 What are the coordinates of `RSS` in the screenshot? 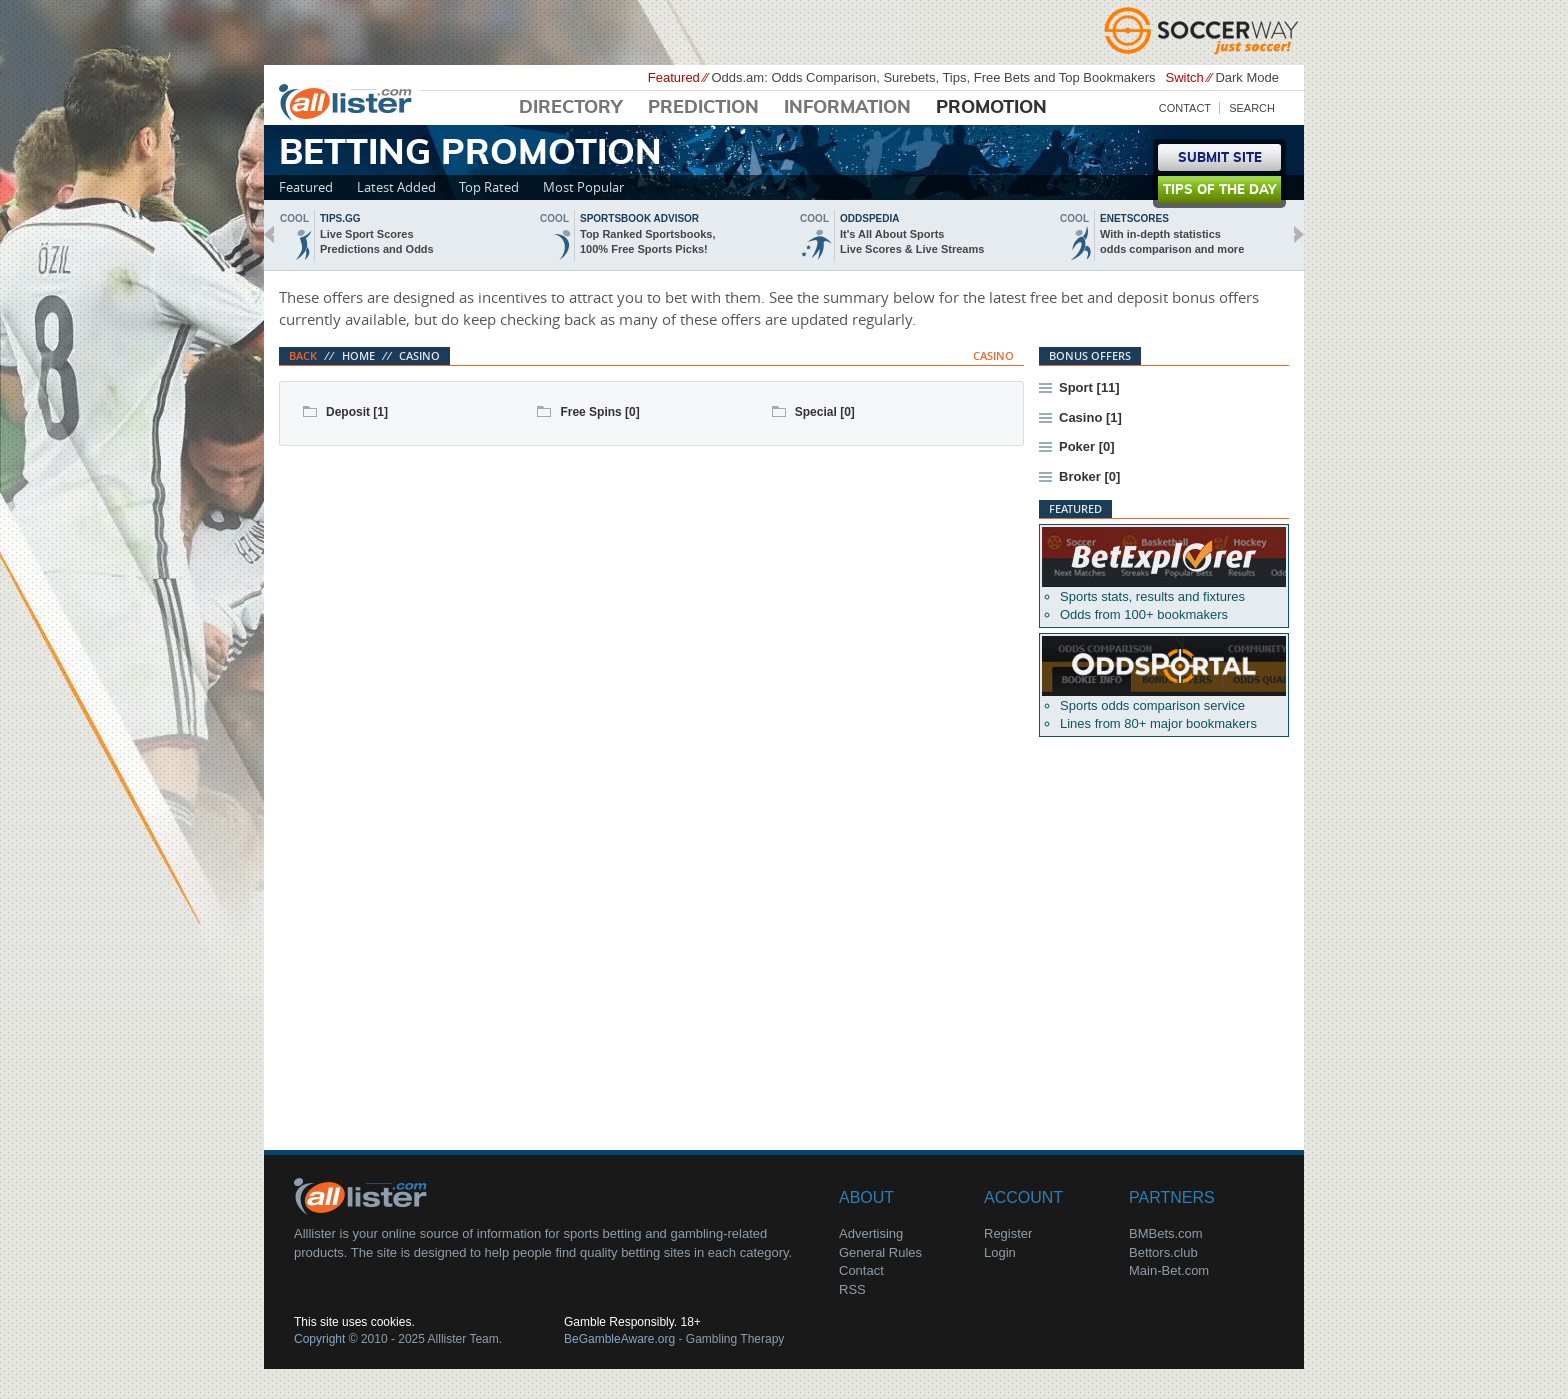 It's located at (852, 1289).